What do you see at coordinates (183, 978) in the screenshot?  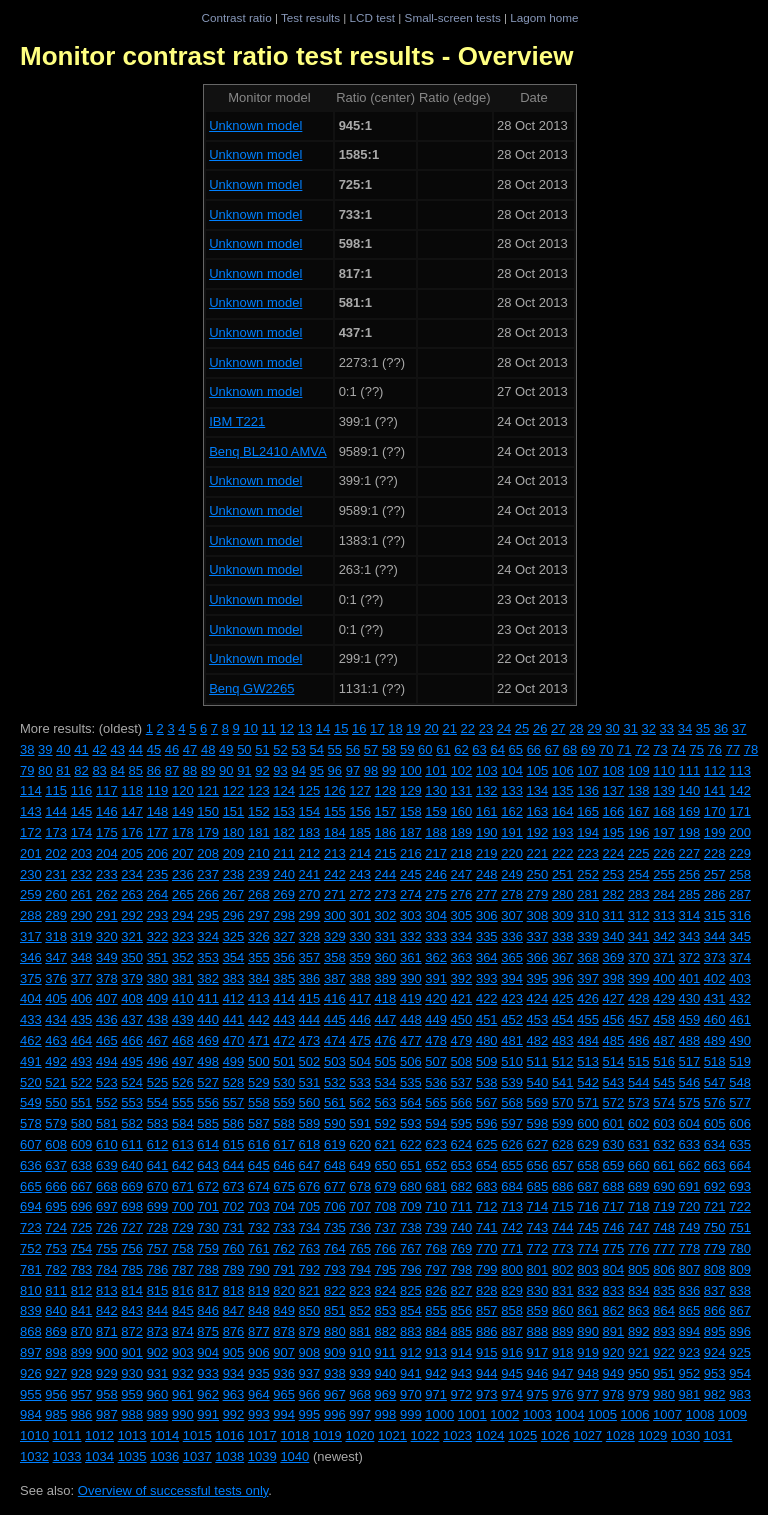 I see `381` at bounding box center [183, 978].